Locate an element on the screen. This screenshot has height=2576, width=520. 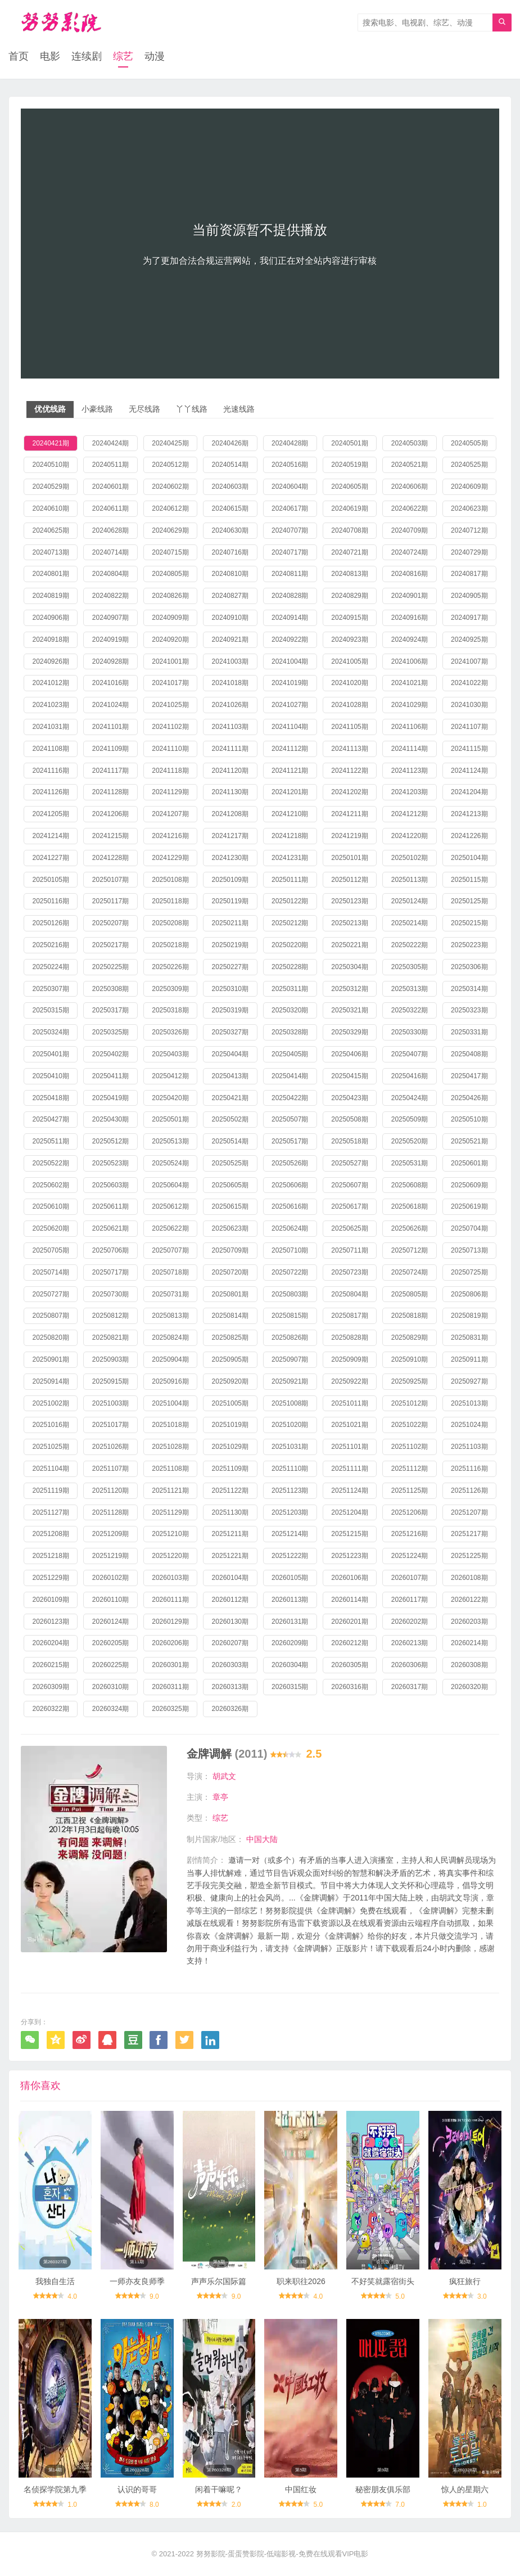
20250623期 is located at coordinates (230, 1228).